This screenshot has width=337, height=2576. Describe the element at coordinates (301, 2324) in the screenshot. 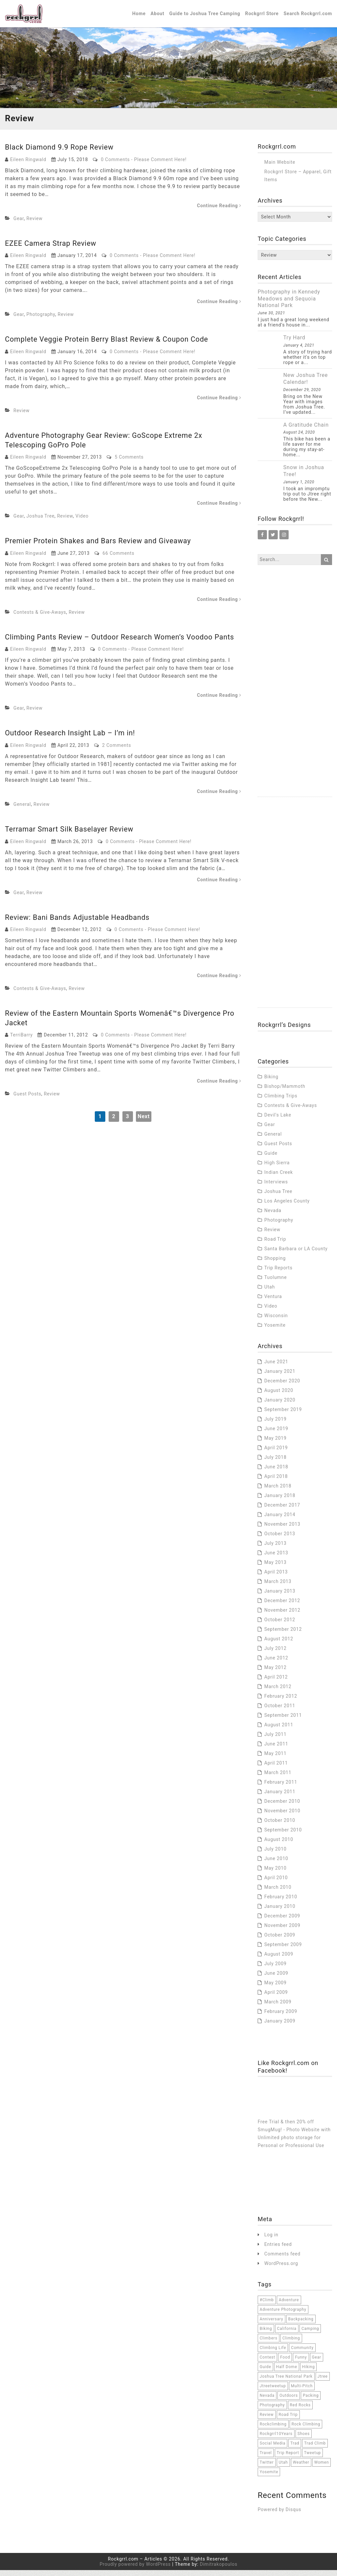

I see `backpacking` at that location.